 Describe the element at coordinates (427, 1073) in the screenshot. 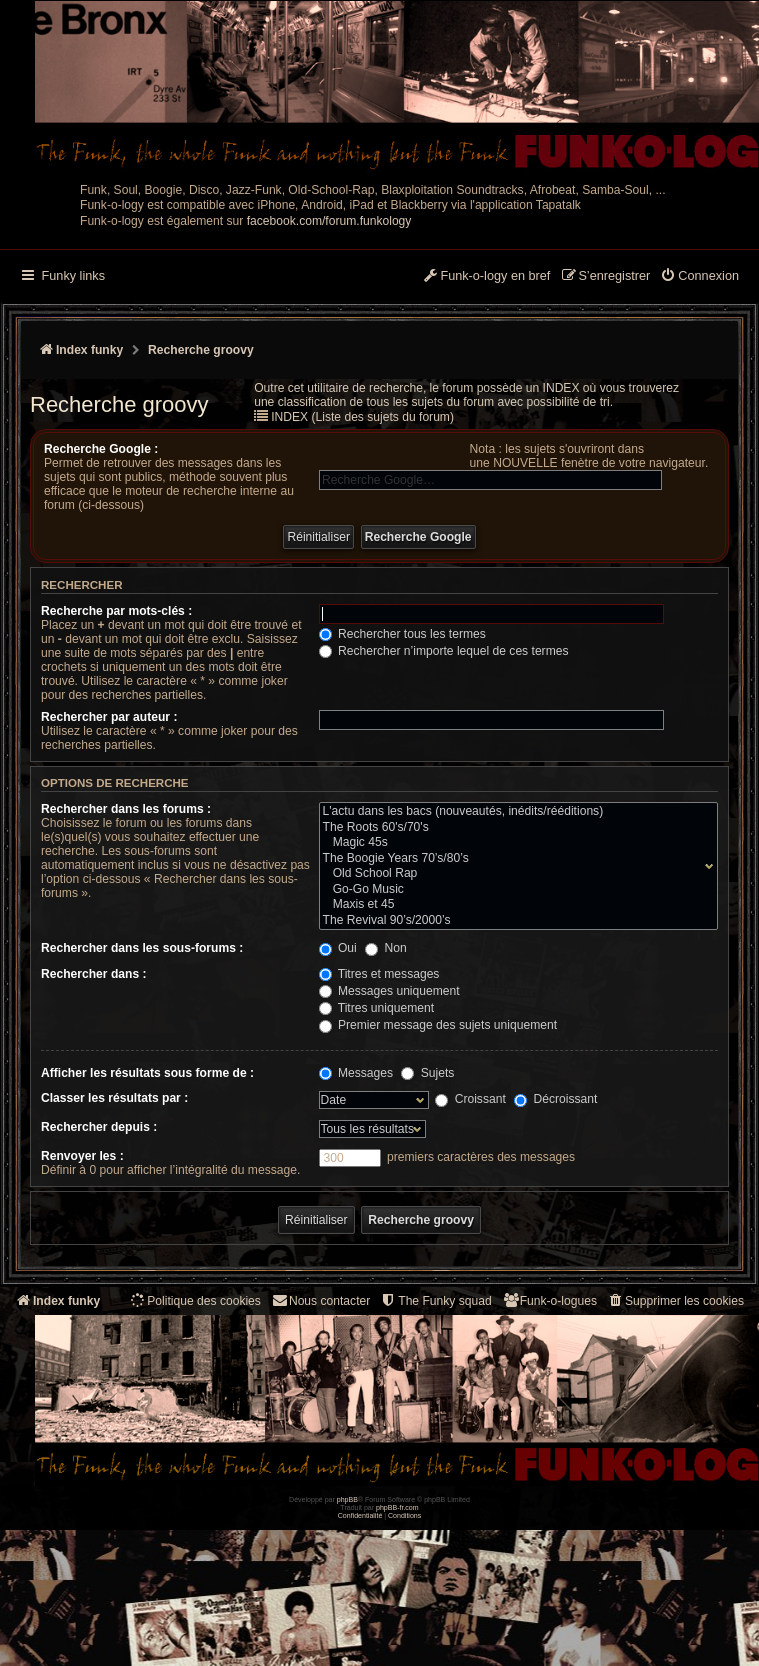

I see `Sujets` at that location.